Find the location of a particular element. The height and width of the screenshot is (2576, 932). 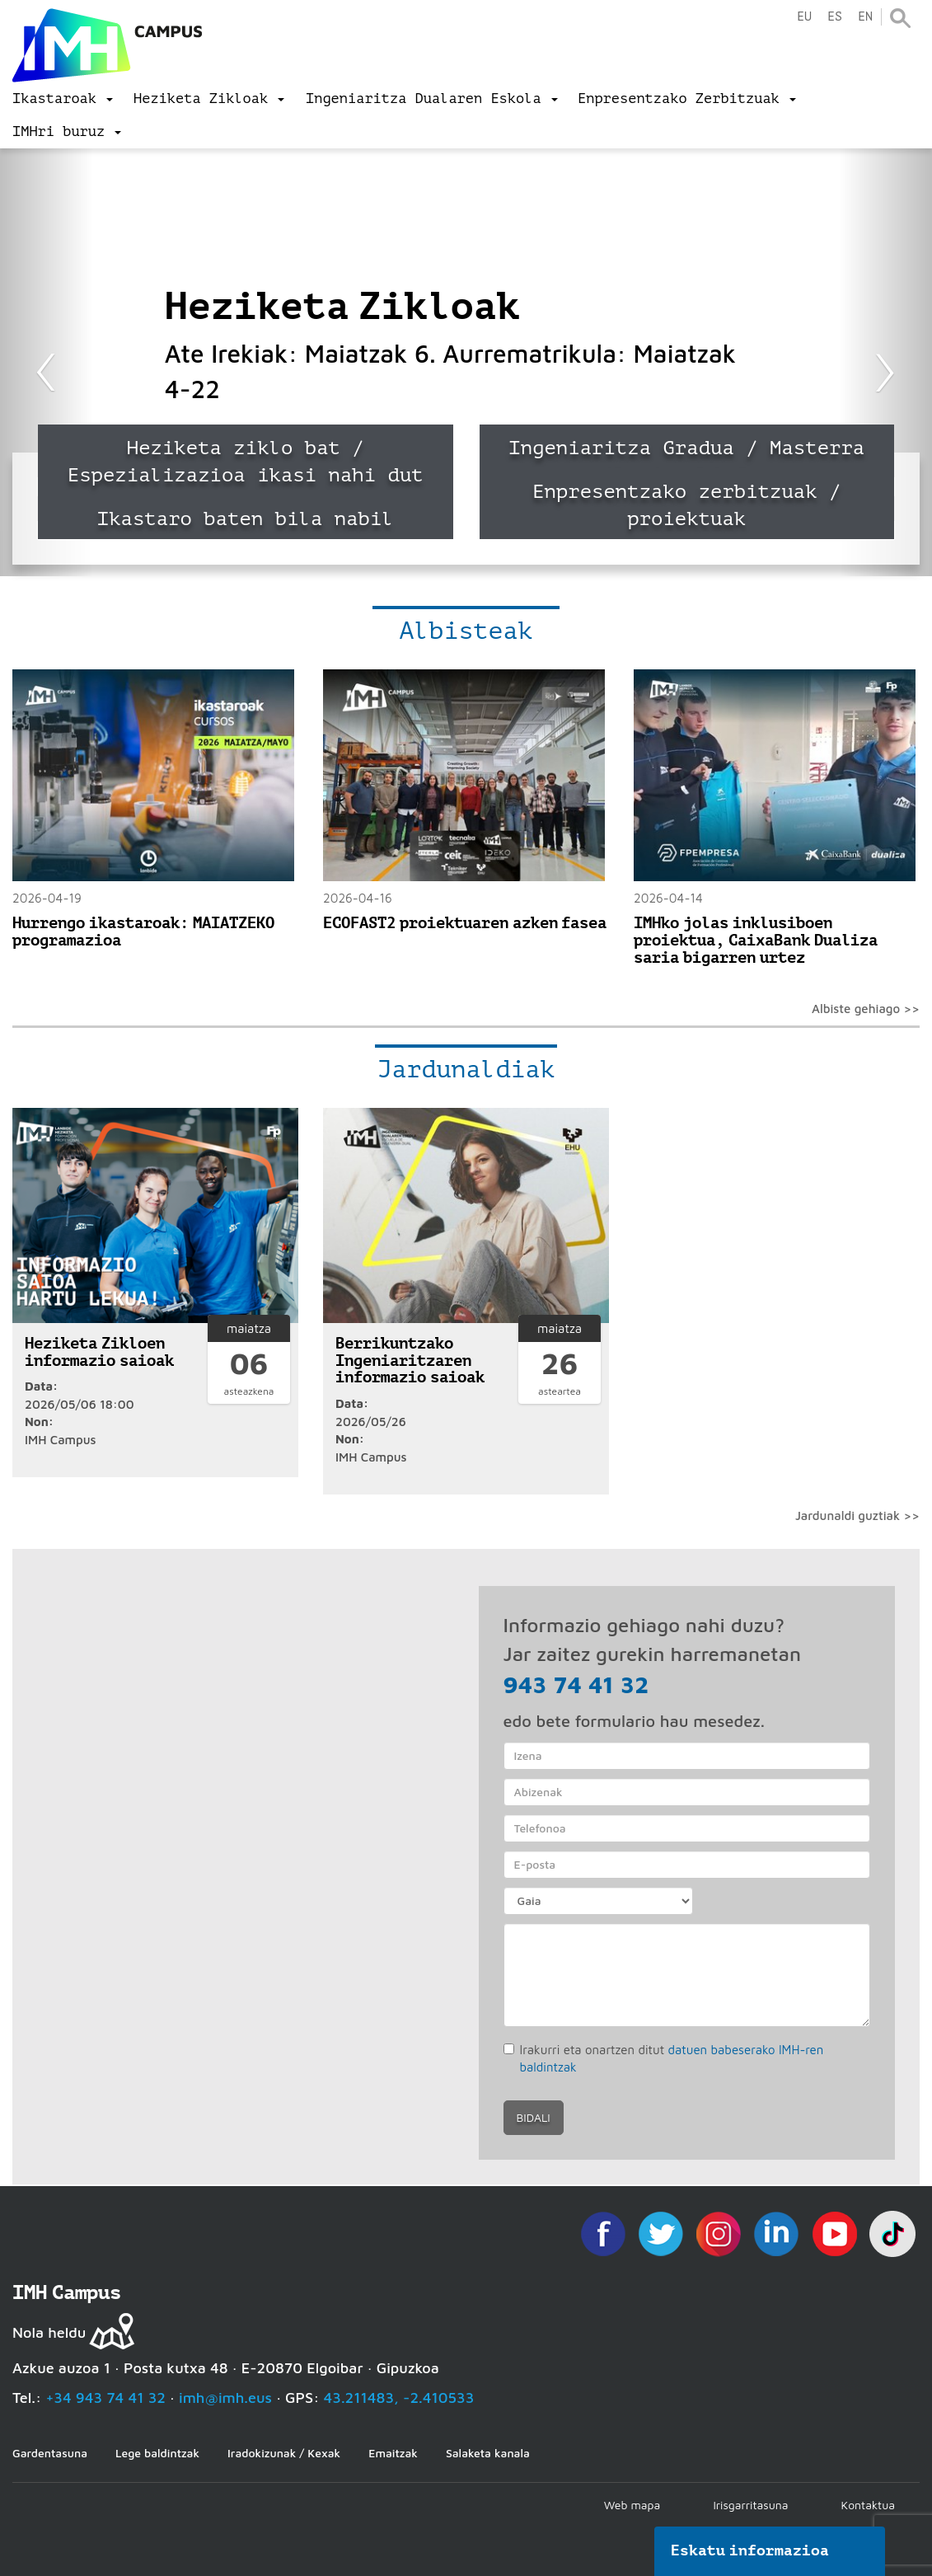

Nola heldu is located at coordinates (49, 2332).